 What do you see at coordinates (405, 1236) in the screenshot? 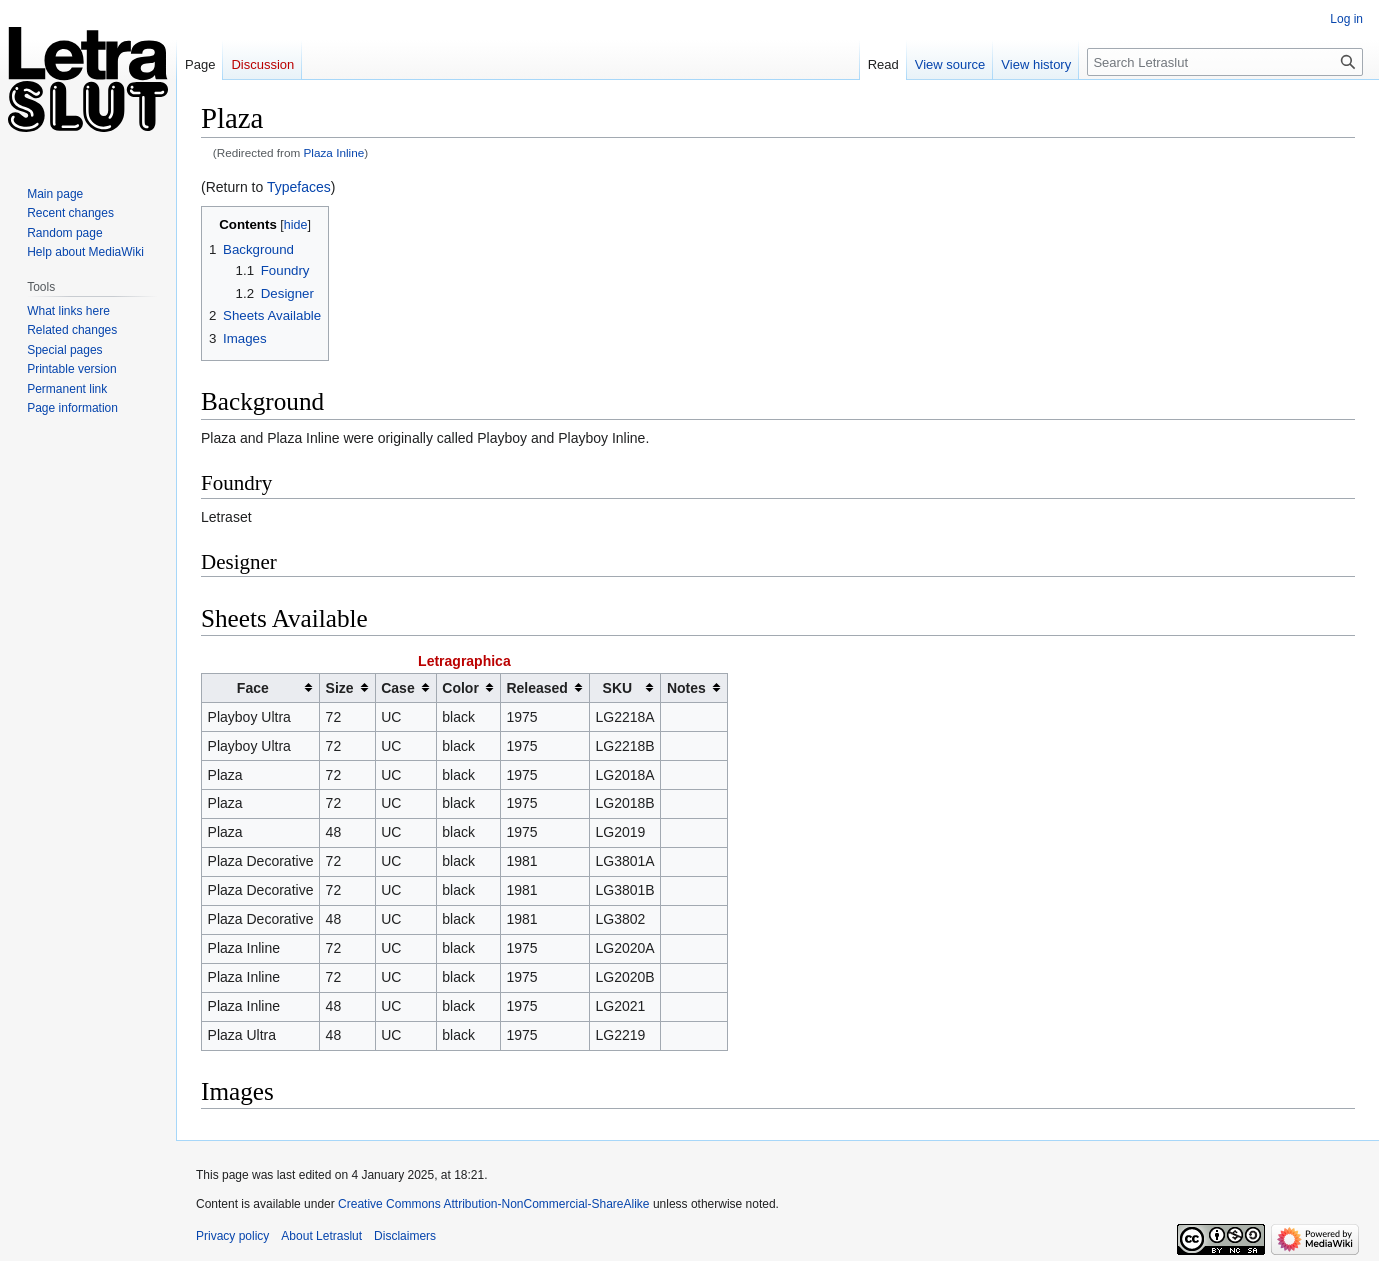
I see `Disclaimers` at bounding box center [405, 1236].